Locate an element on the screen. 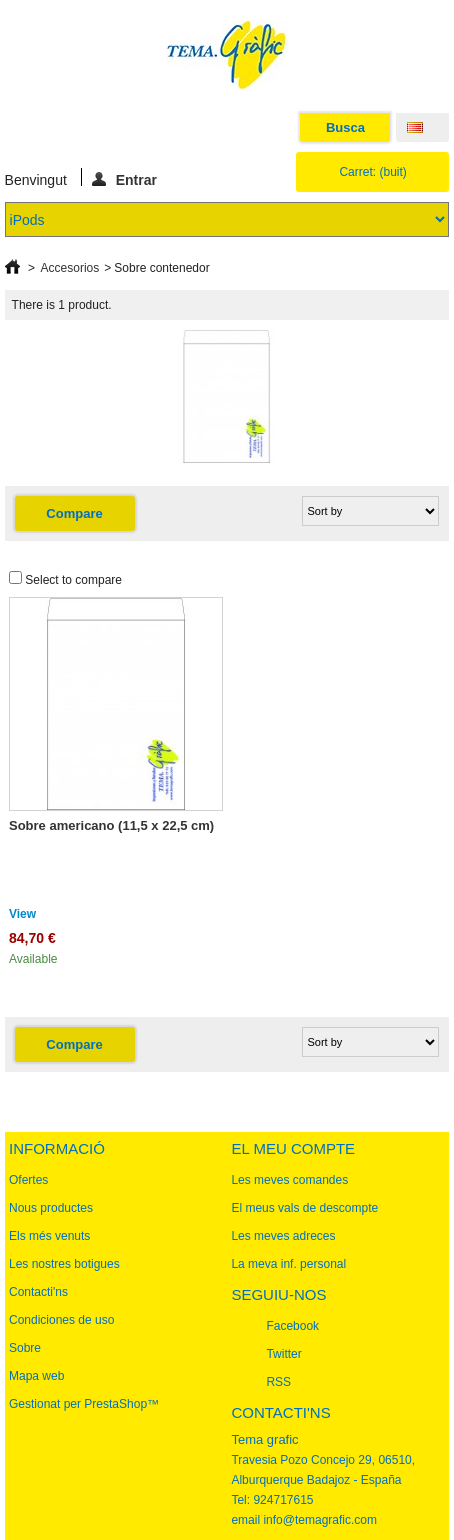  El meus vals de descompte is located at coordinates (304, 1208).